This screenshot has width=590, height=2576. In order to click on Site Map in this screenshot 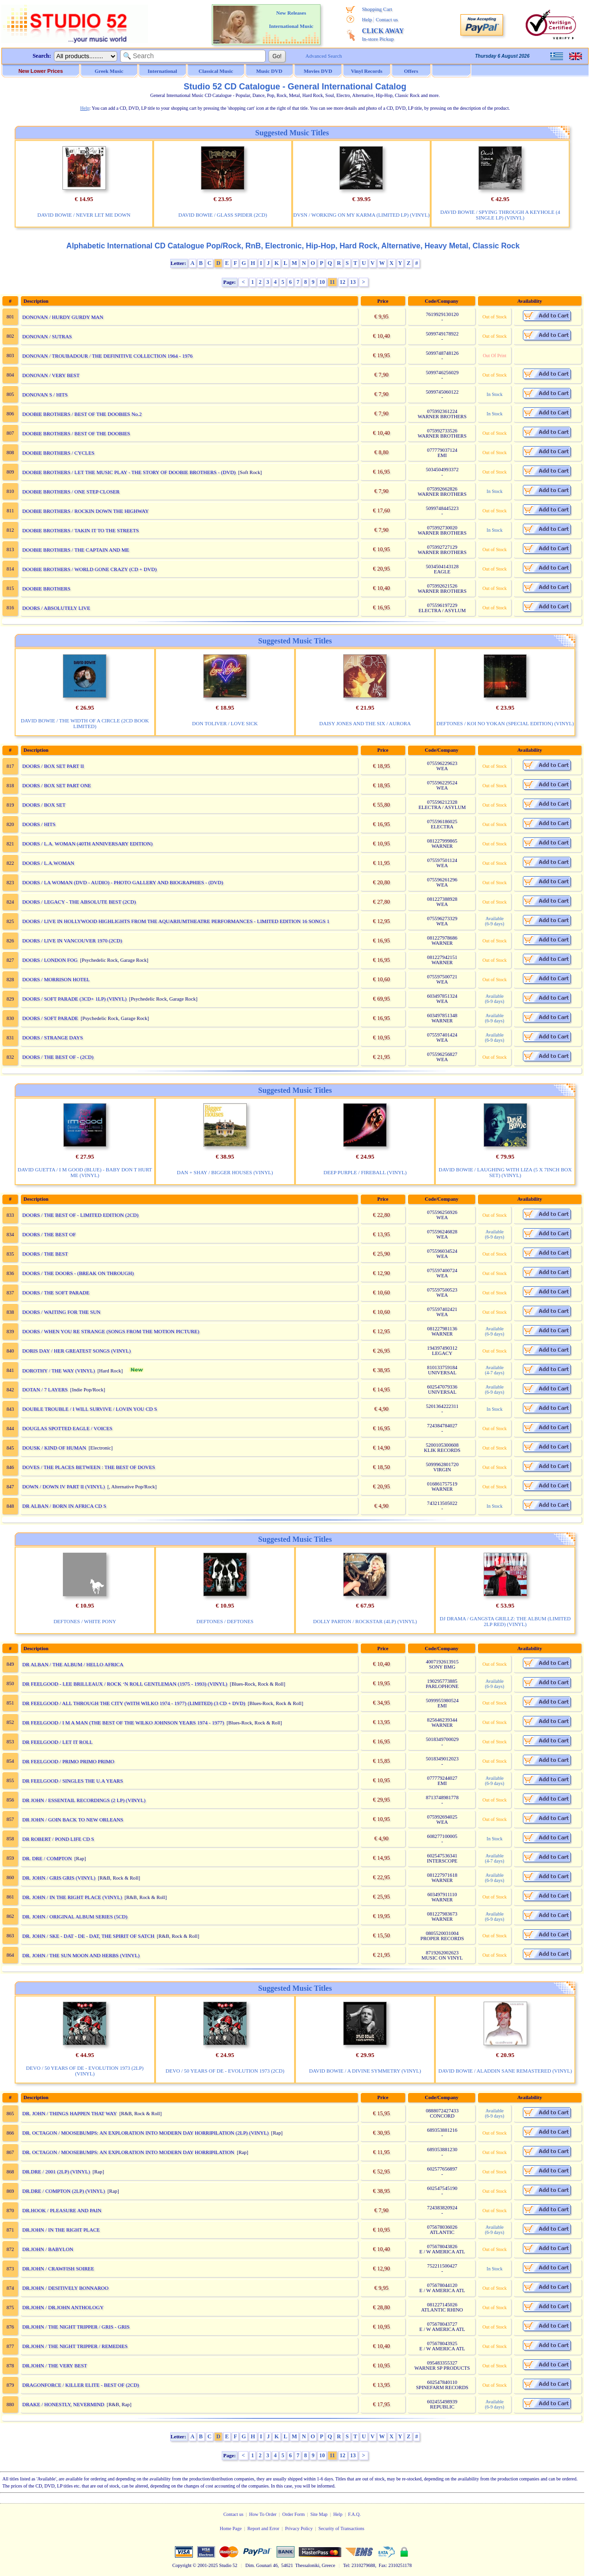, I will do `click(318, 2514)`.